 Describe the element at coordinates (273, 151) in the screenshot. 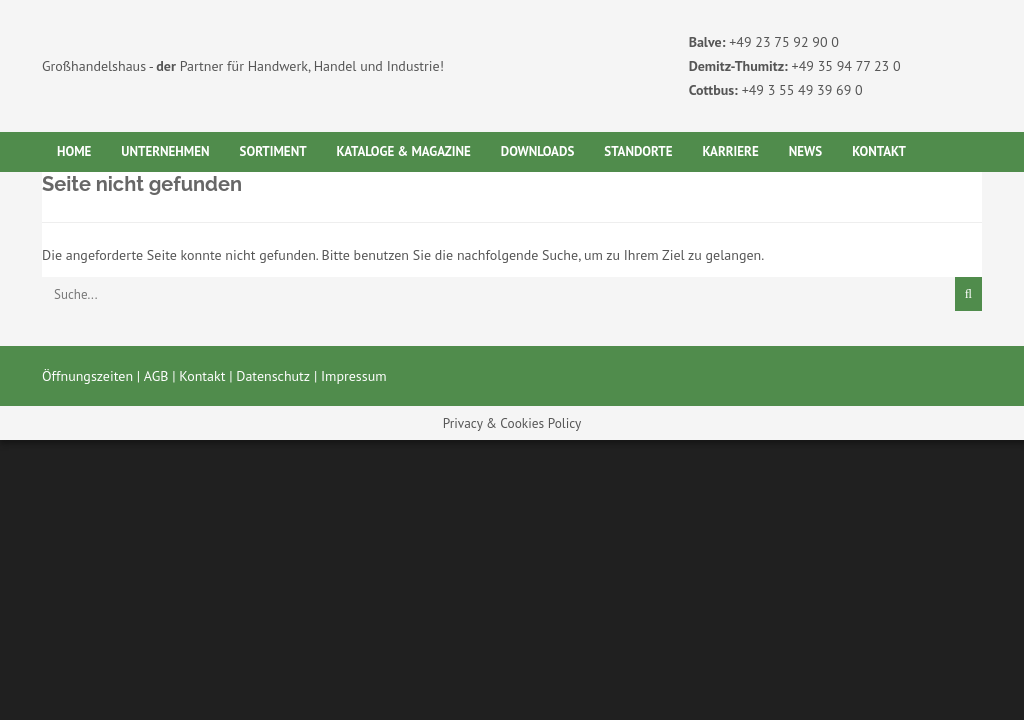

I see `Sortiment` at that location.